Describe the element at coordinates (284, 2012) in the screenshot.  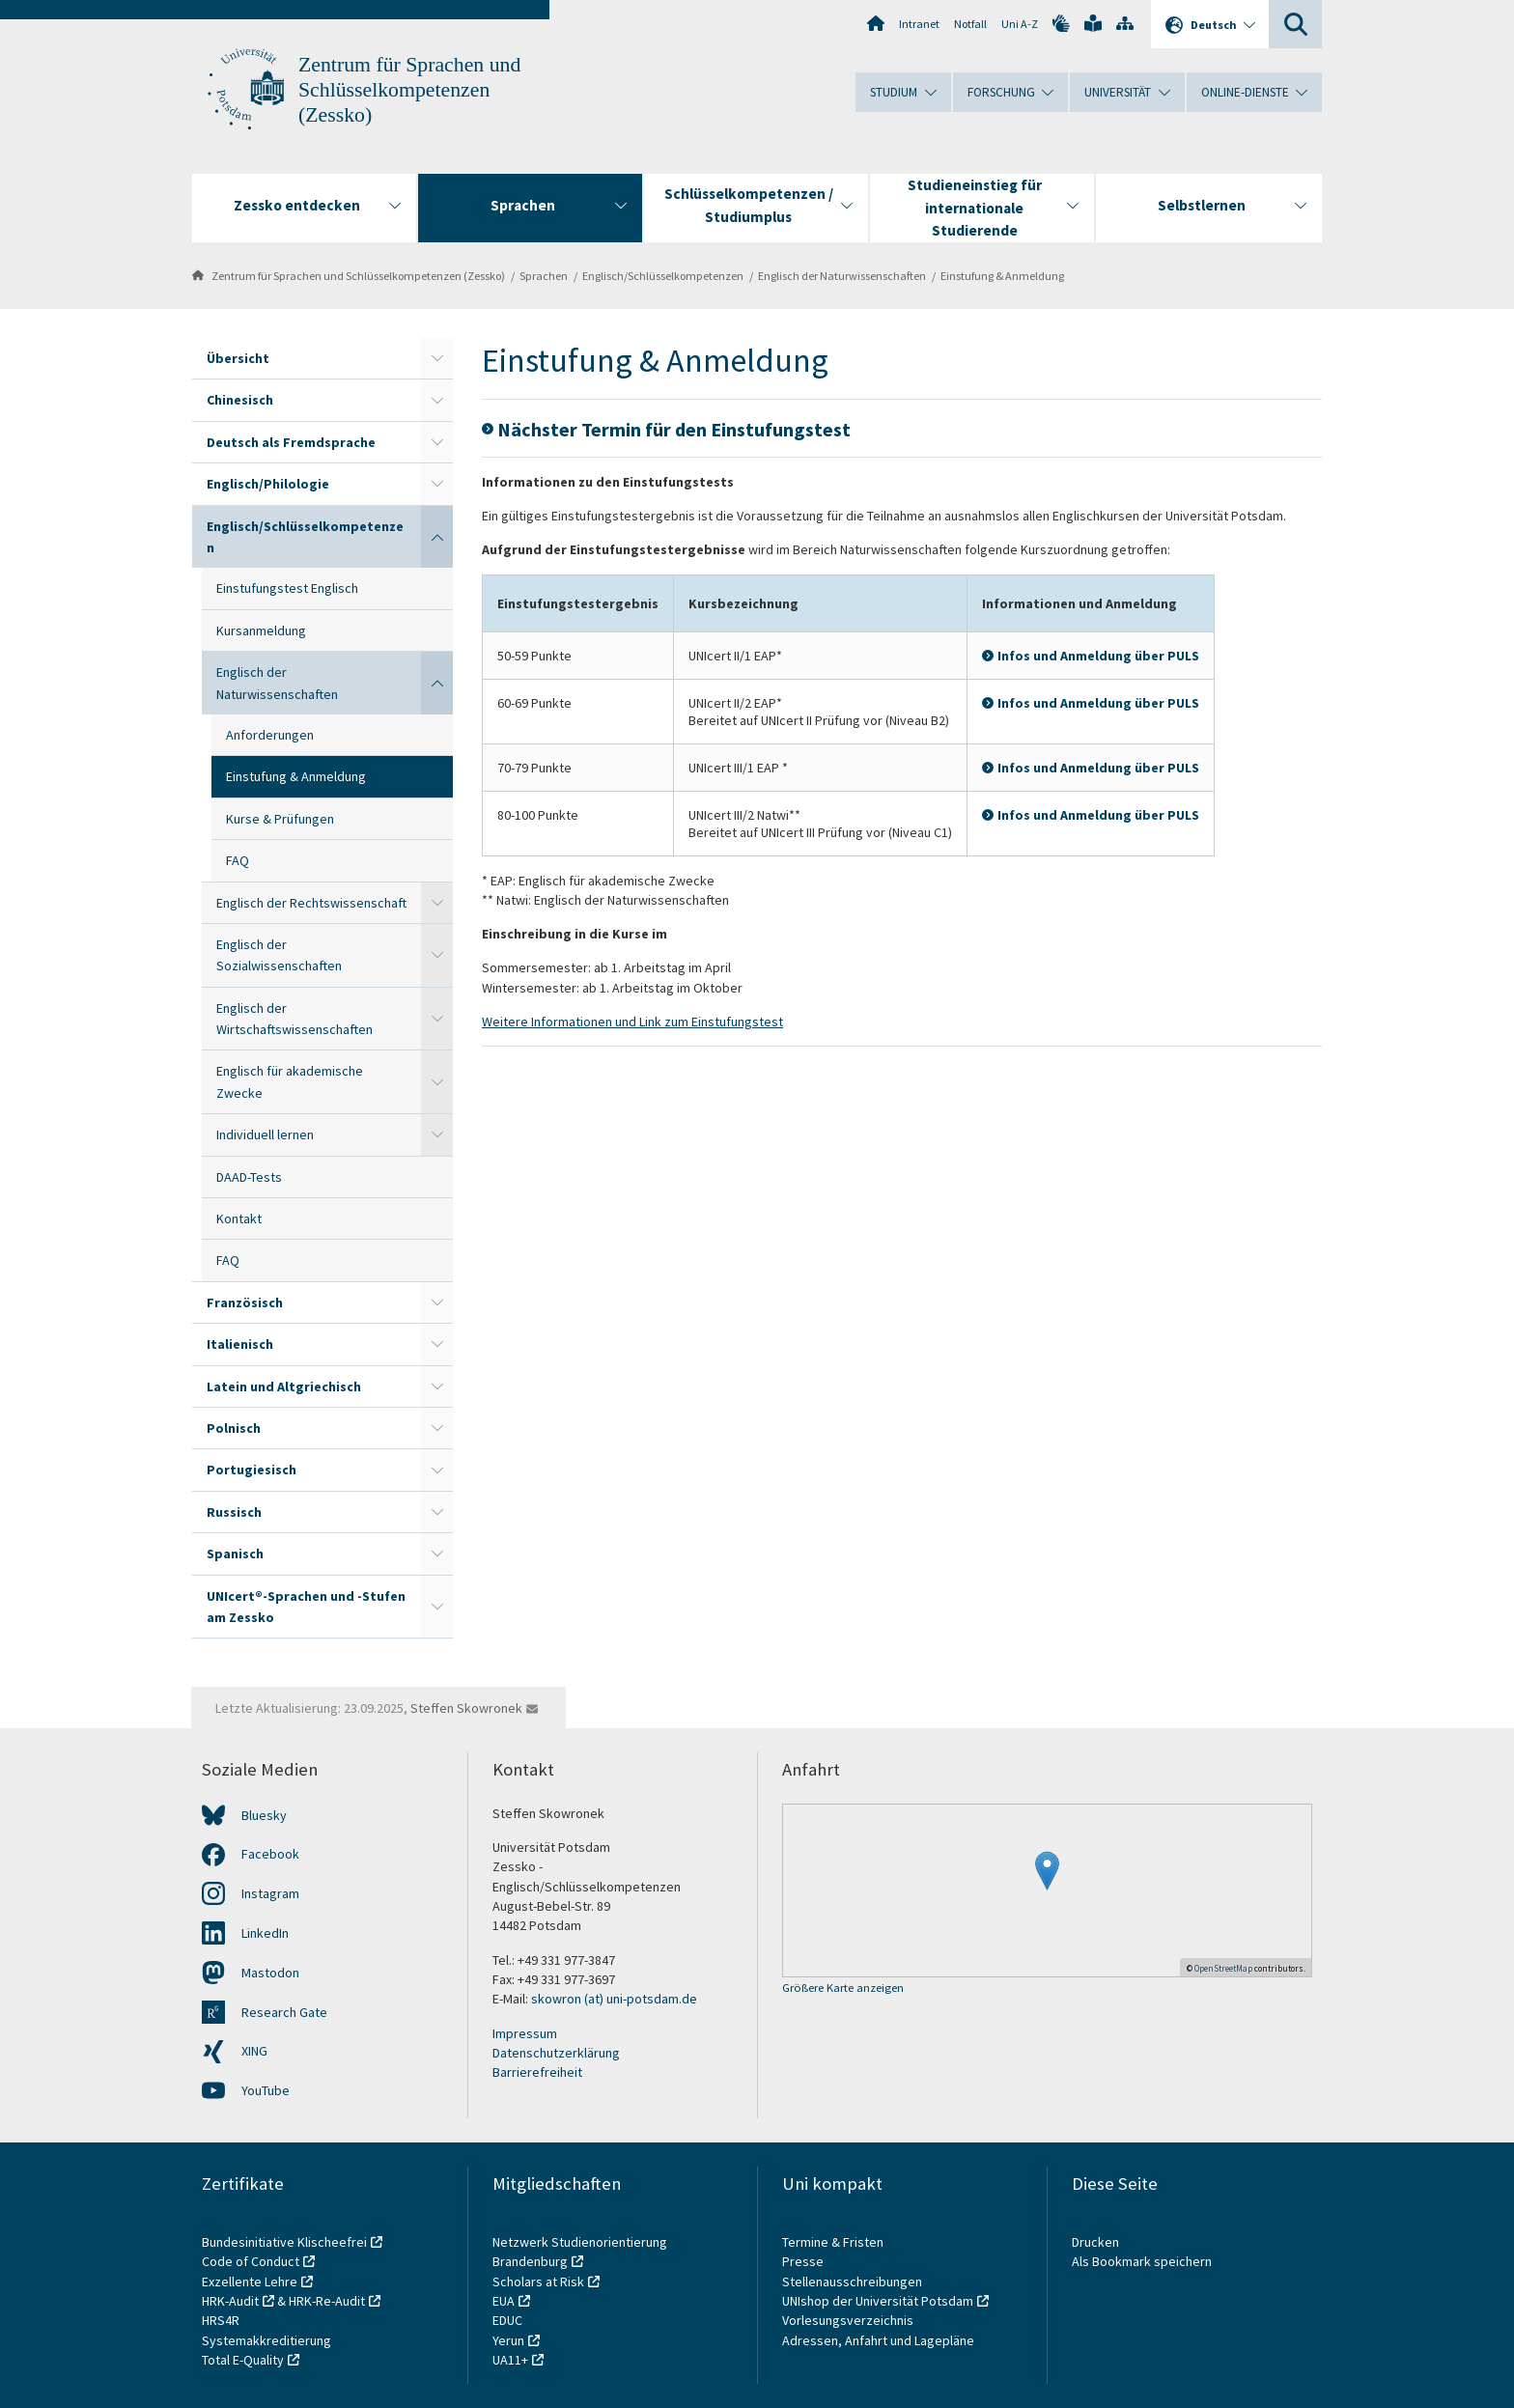
I see `Research Gate` at that location.